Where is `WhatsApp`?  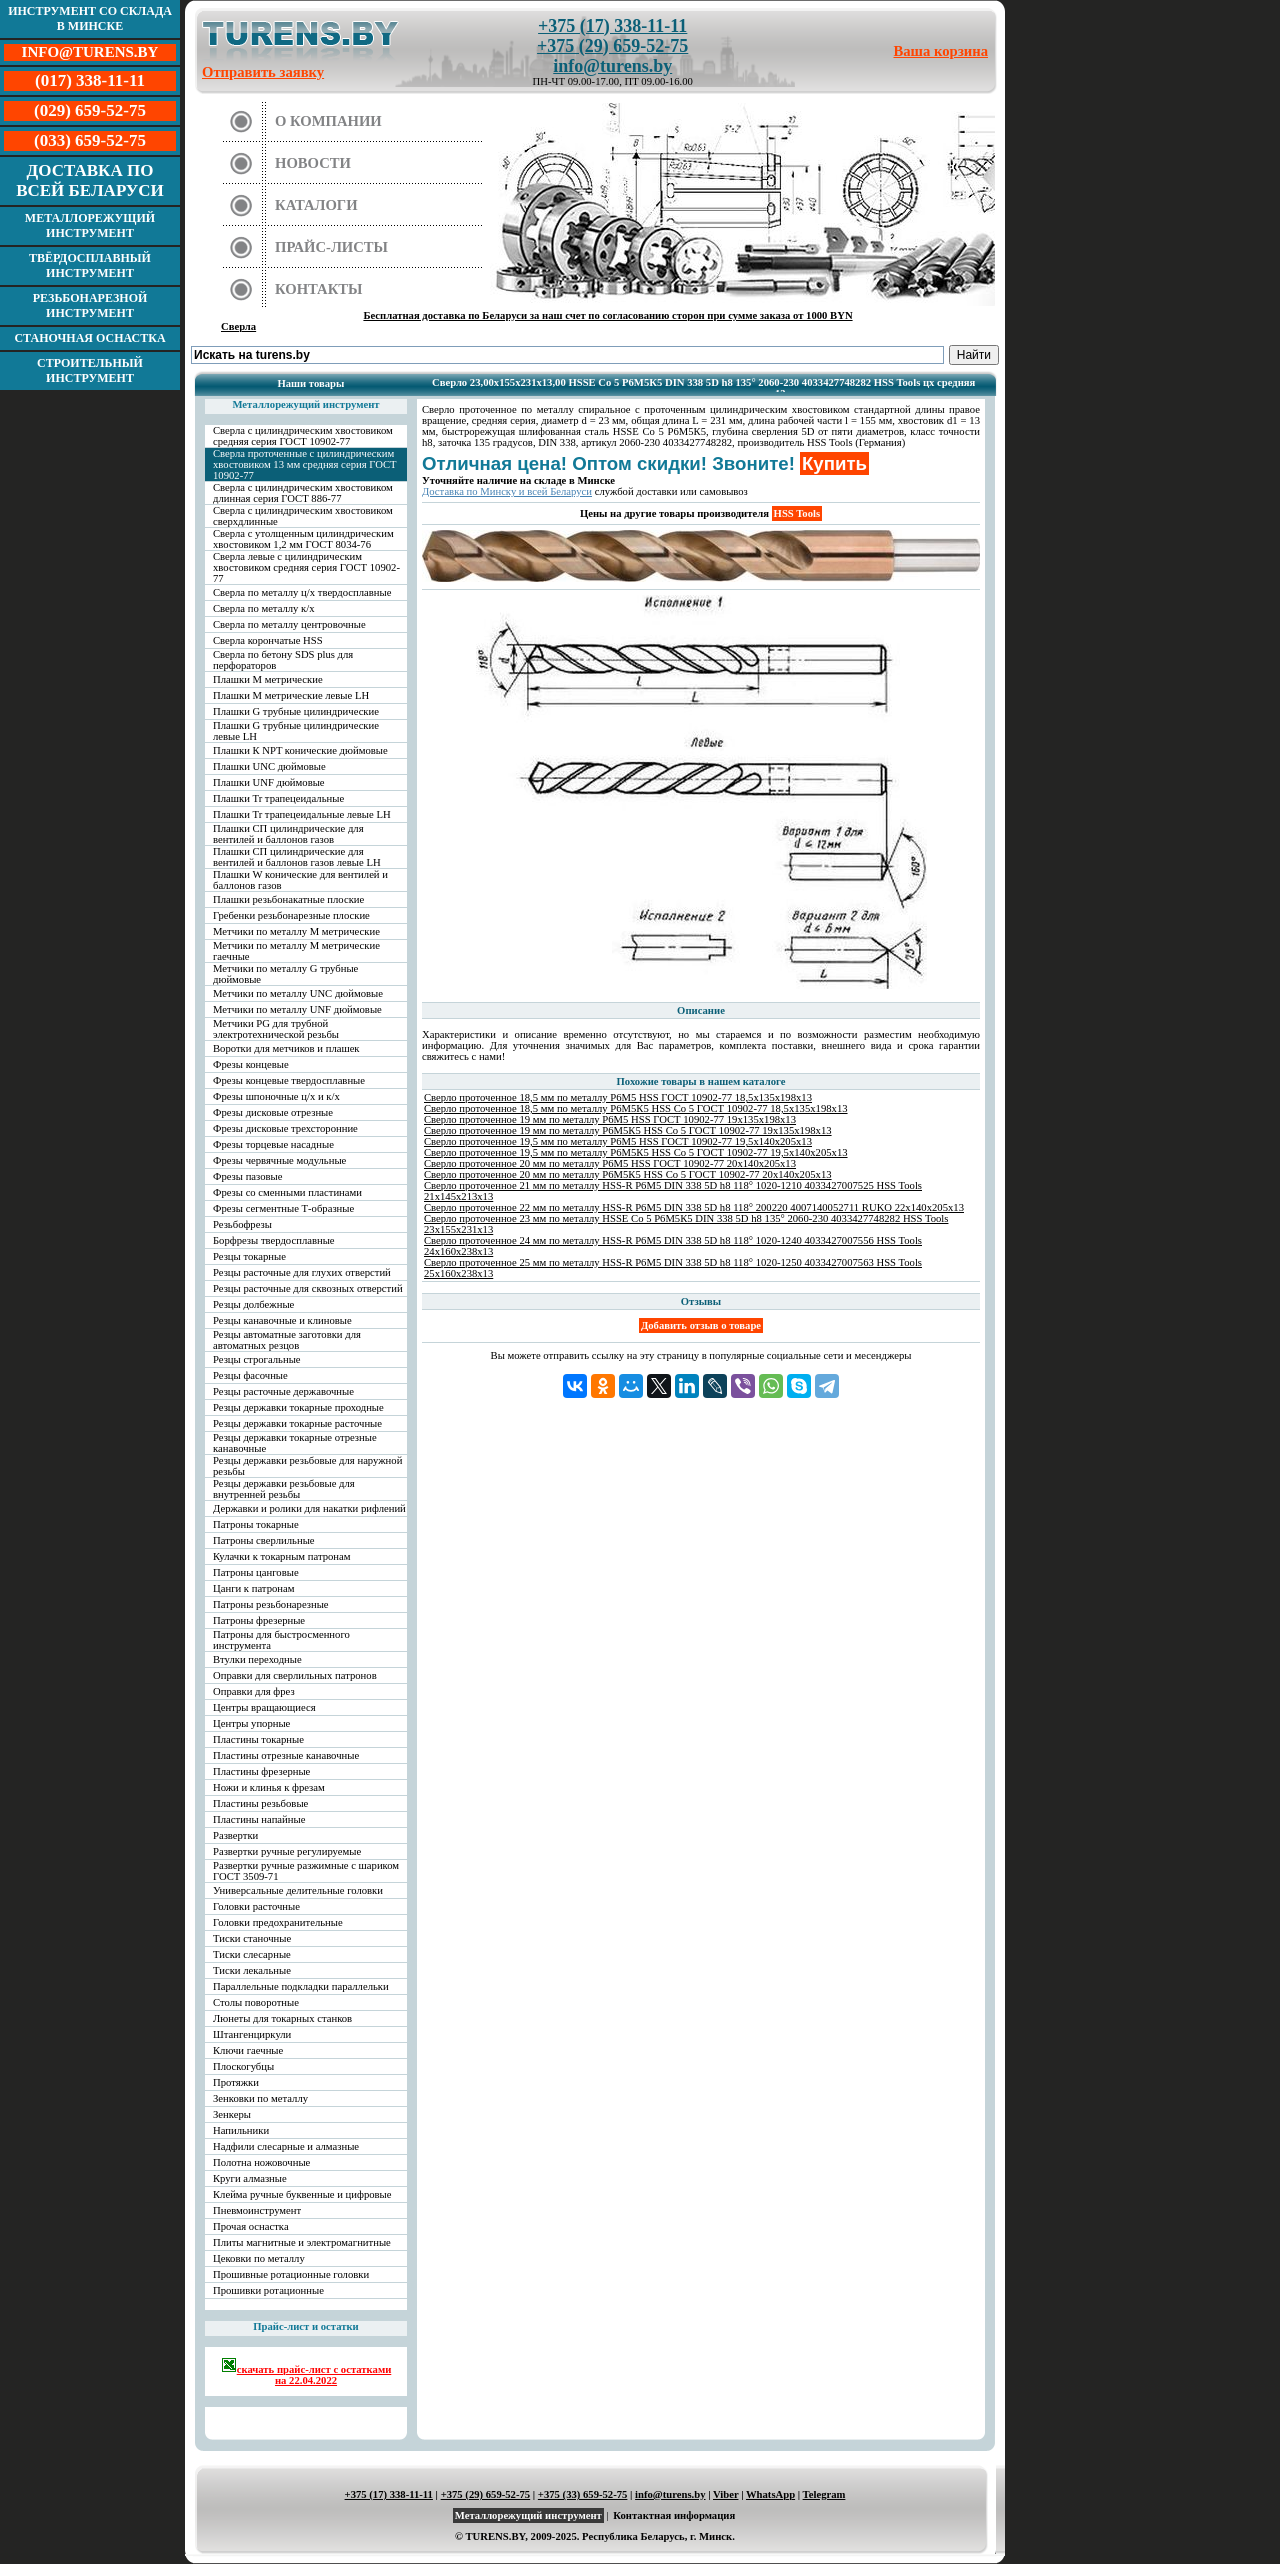 WhatsApp is located at coordinates (770, 2494).